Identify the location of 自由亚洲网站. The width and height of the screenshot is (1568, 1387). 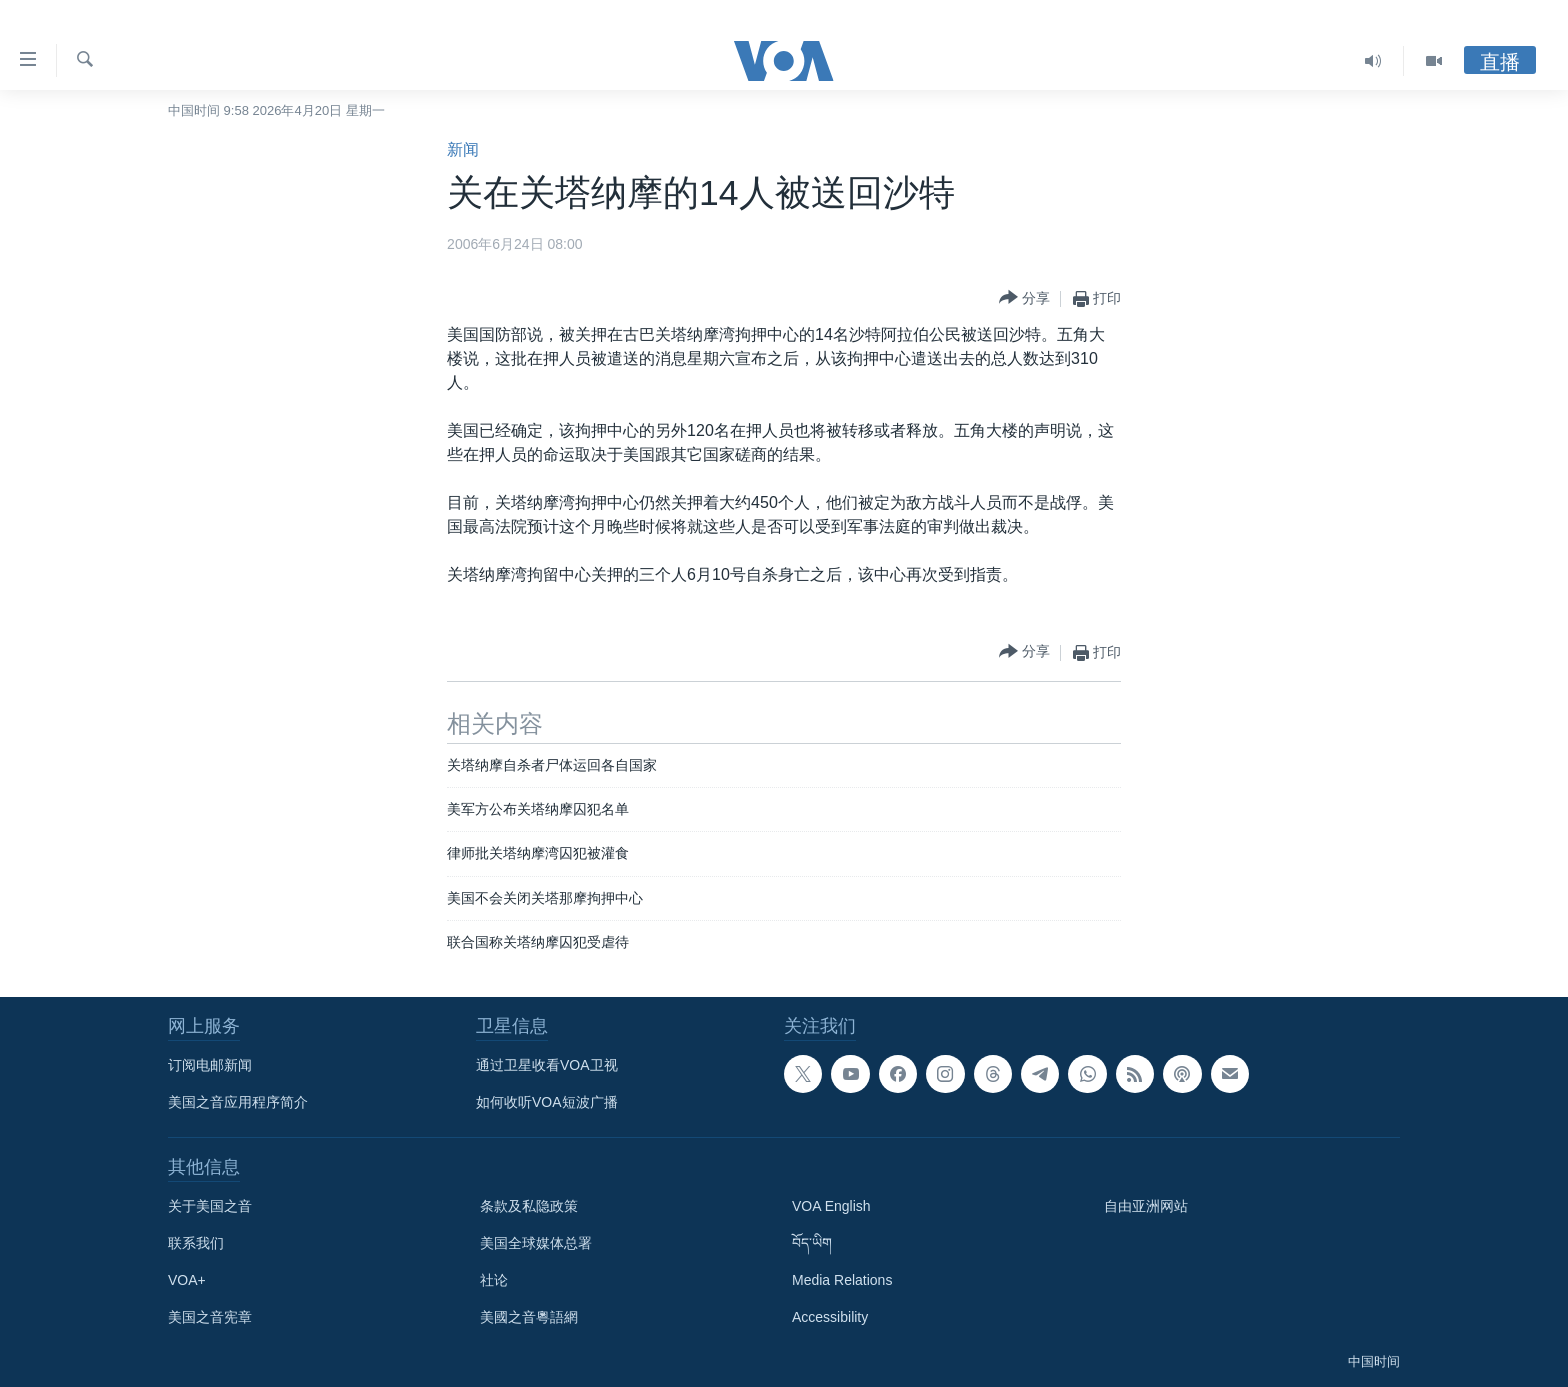
(1146, 1206).